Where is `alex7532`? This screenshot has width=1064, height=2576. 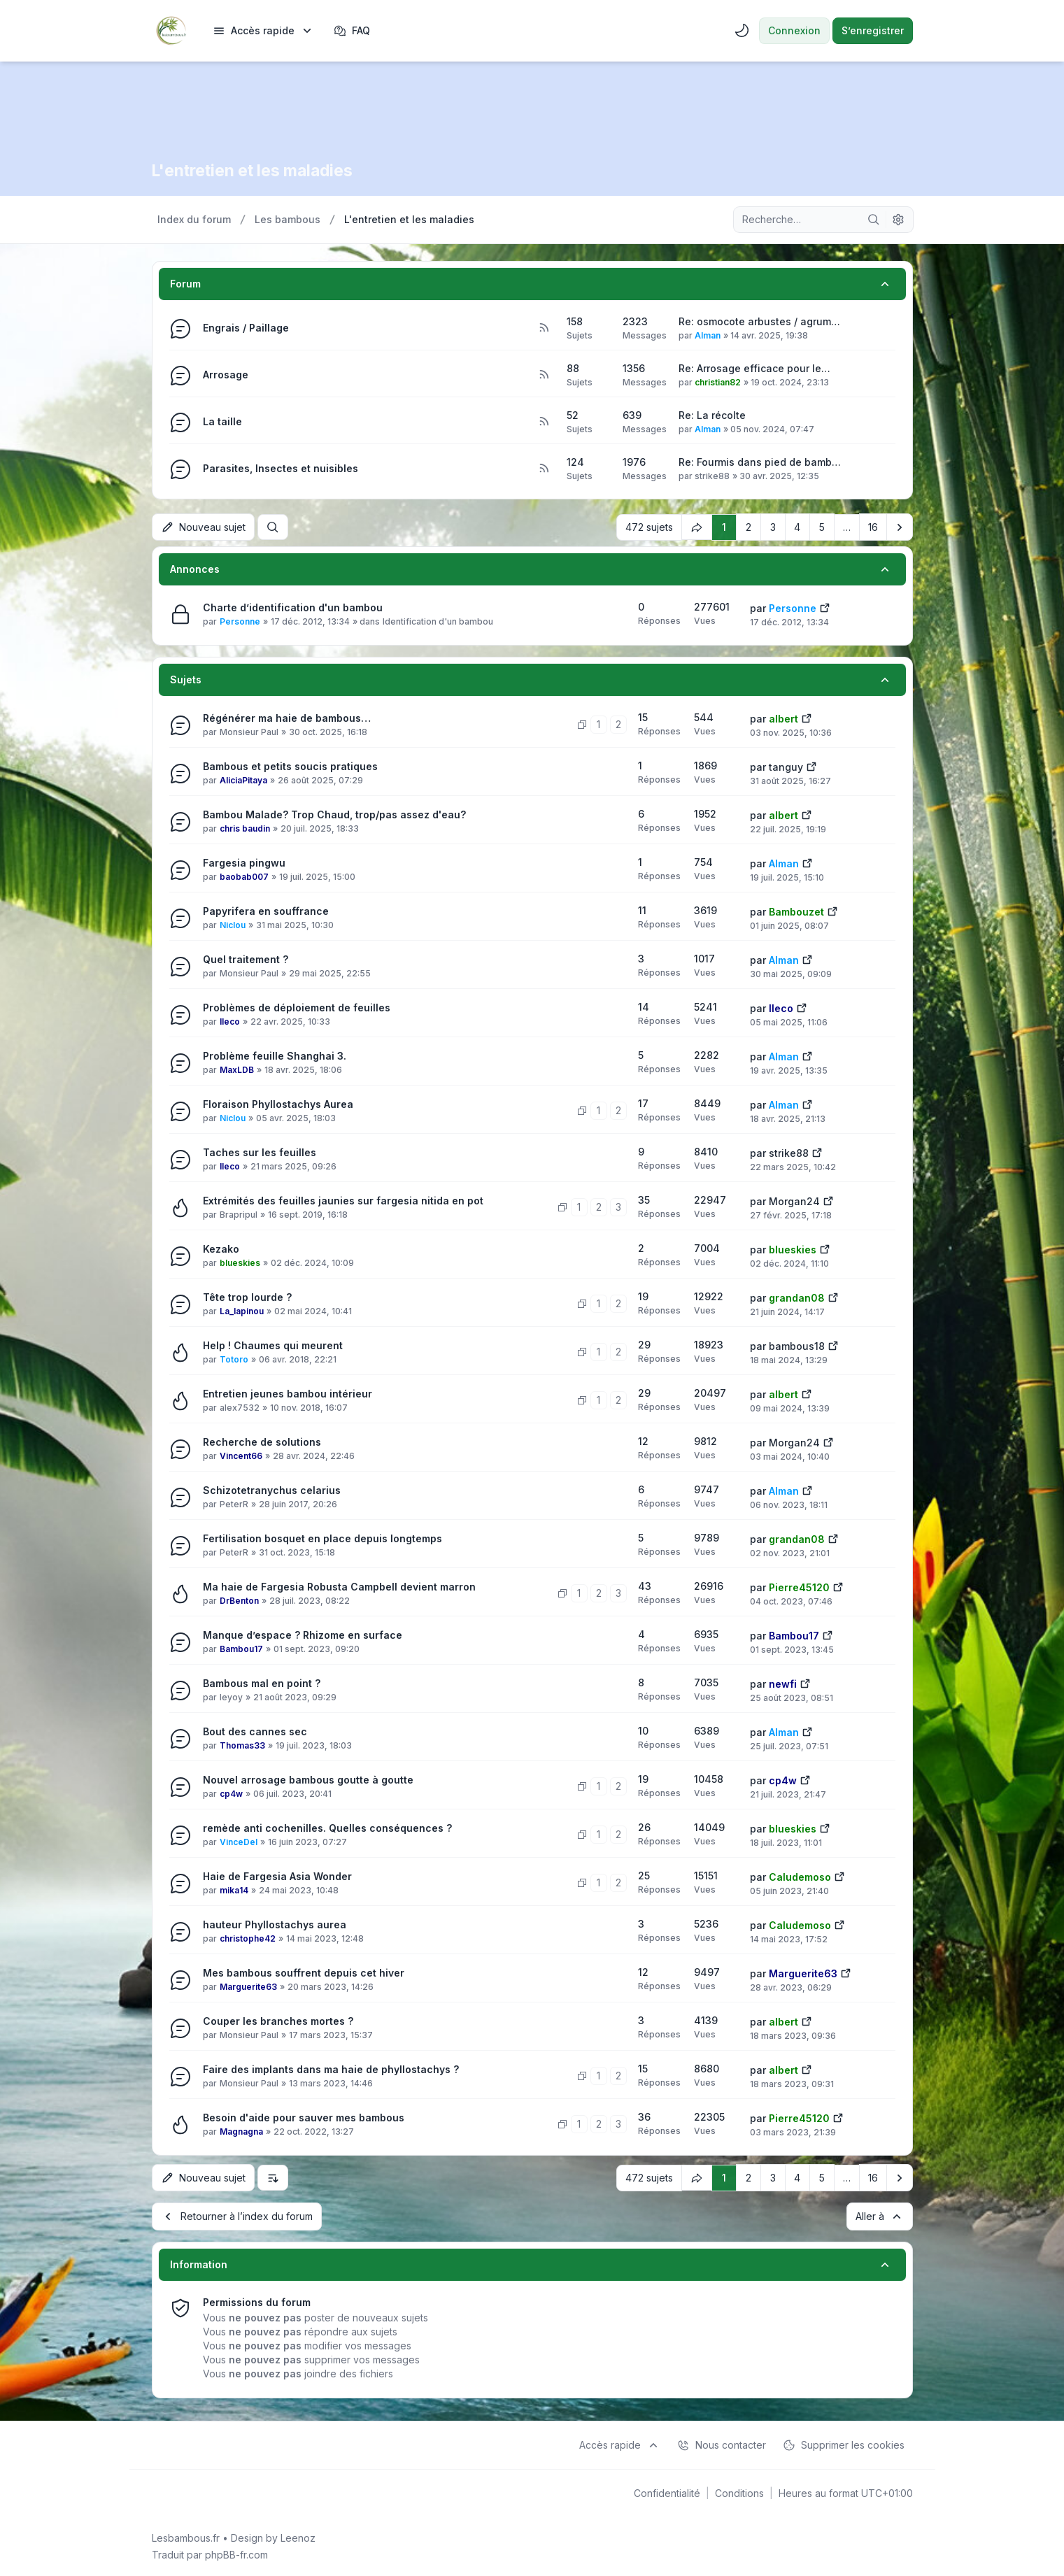
alex7532 is located at coordinates (240, 1407).